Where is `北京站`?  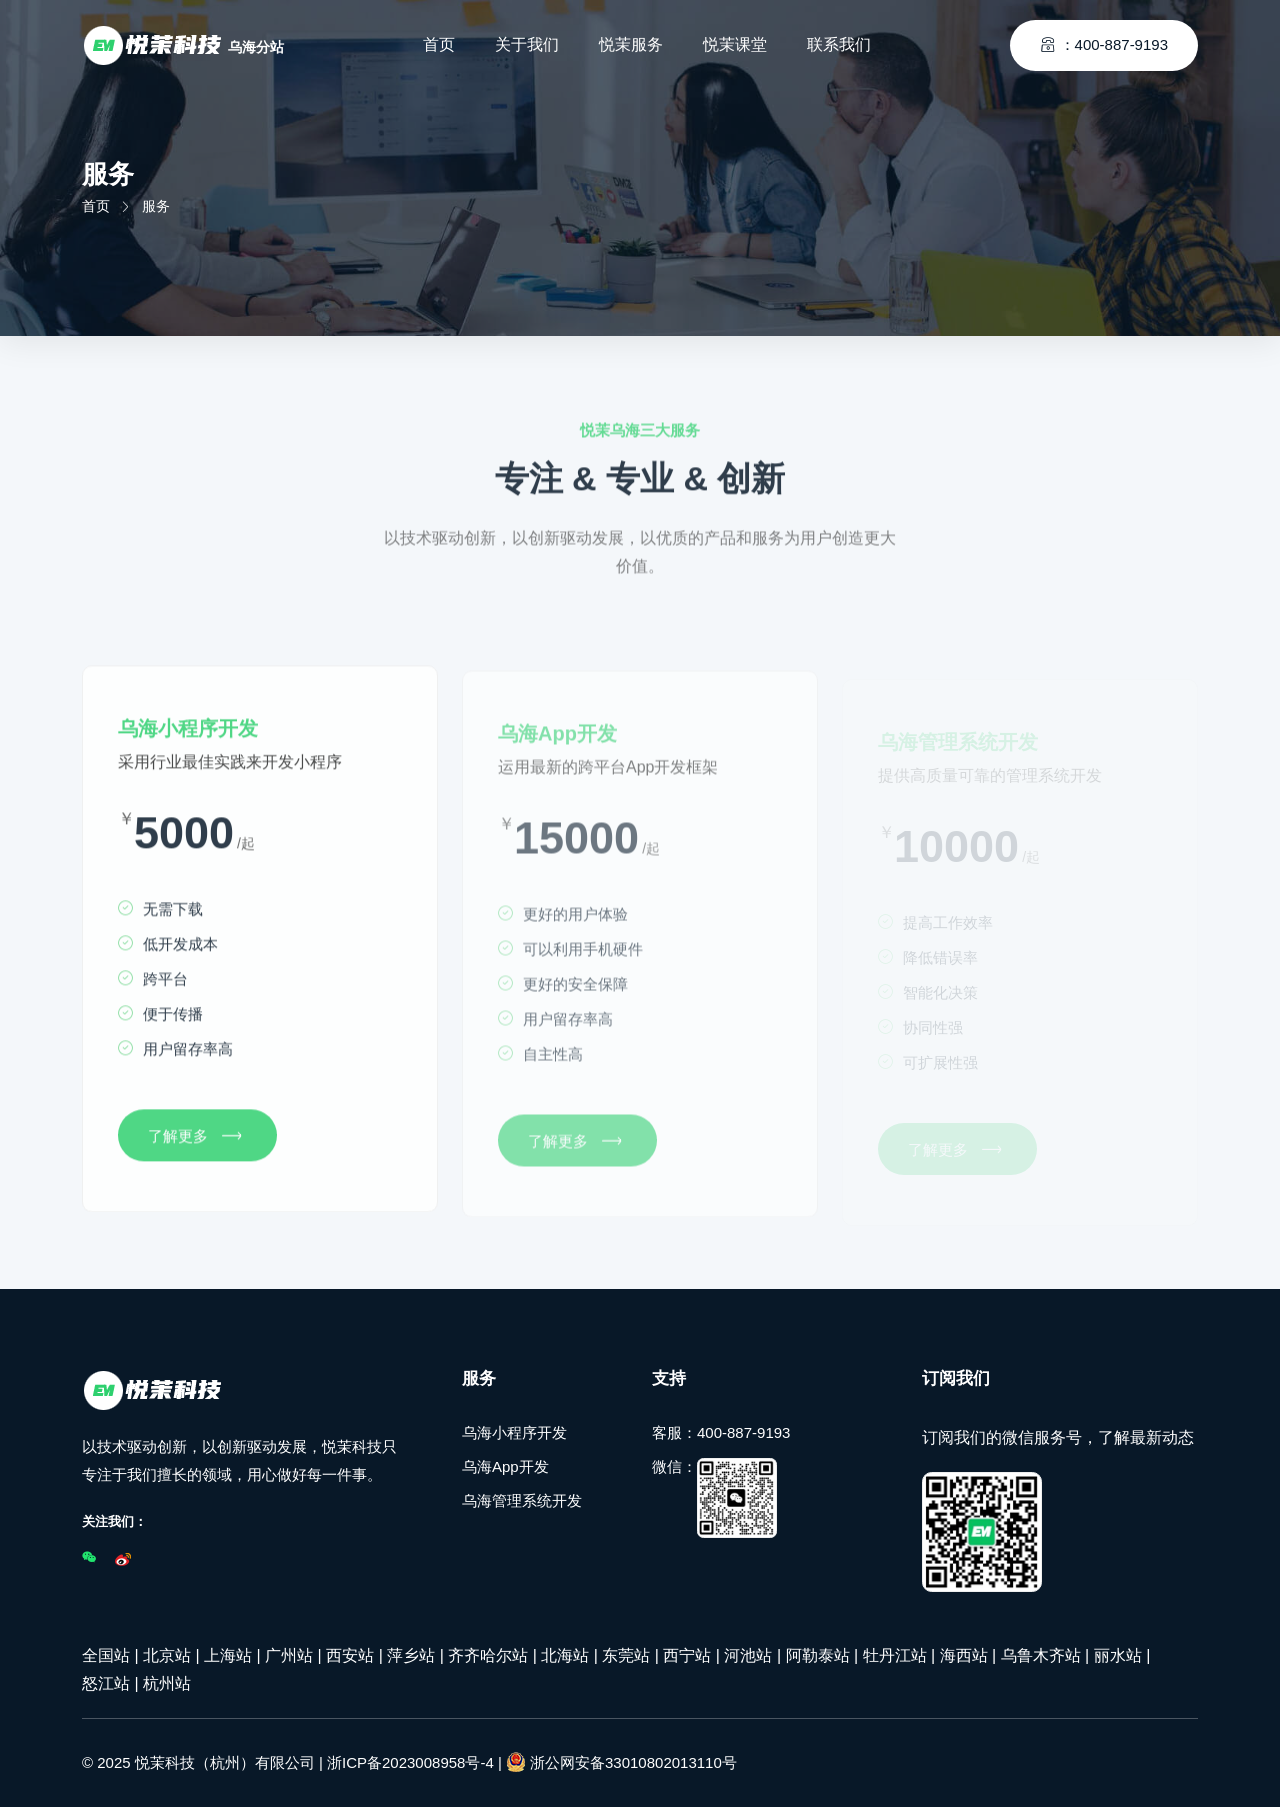
北京站 is located at coordinates (167, 1655).